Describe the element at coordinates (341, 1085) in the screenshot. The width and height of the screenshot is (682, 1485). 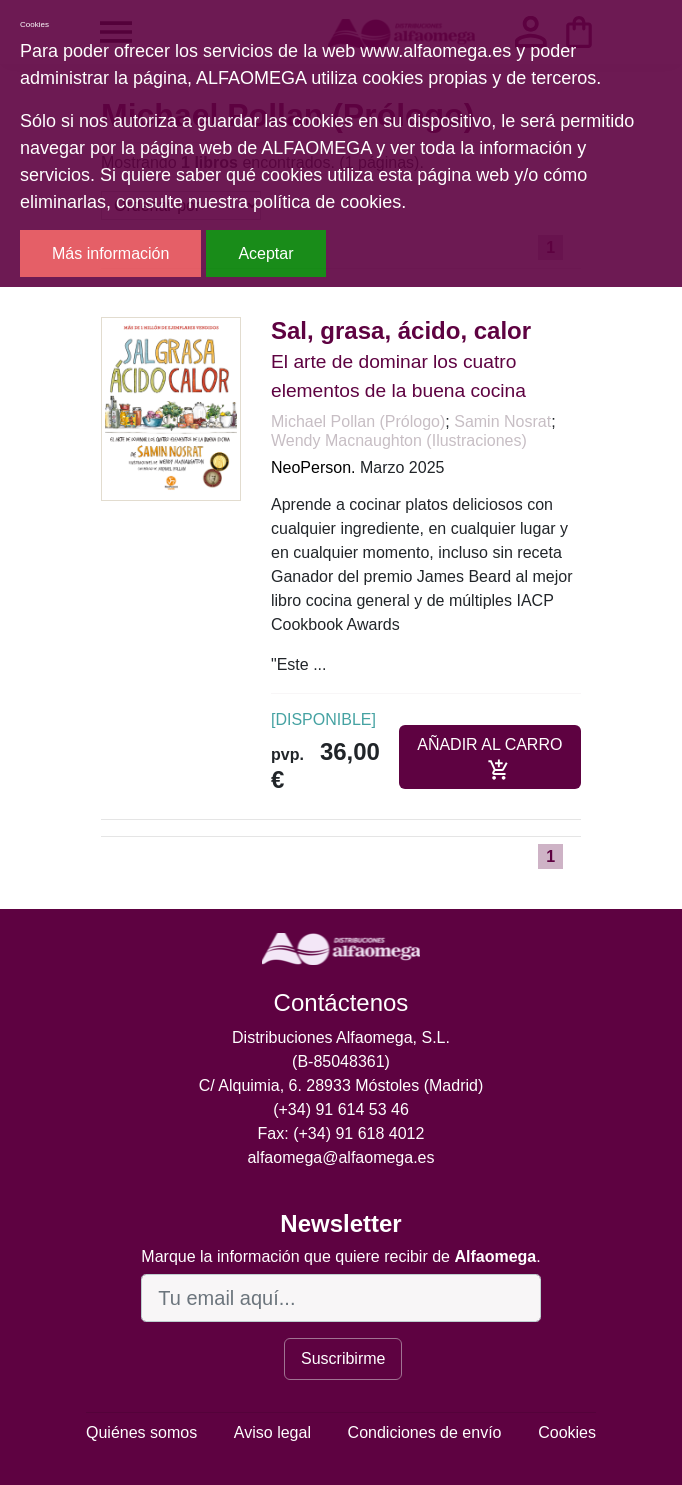
I see `C/ Alquimia, 6. 28933 Móstoles (Madrid)` at that location.